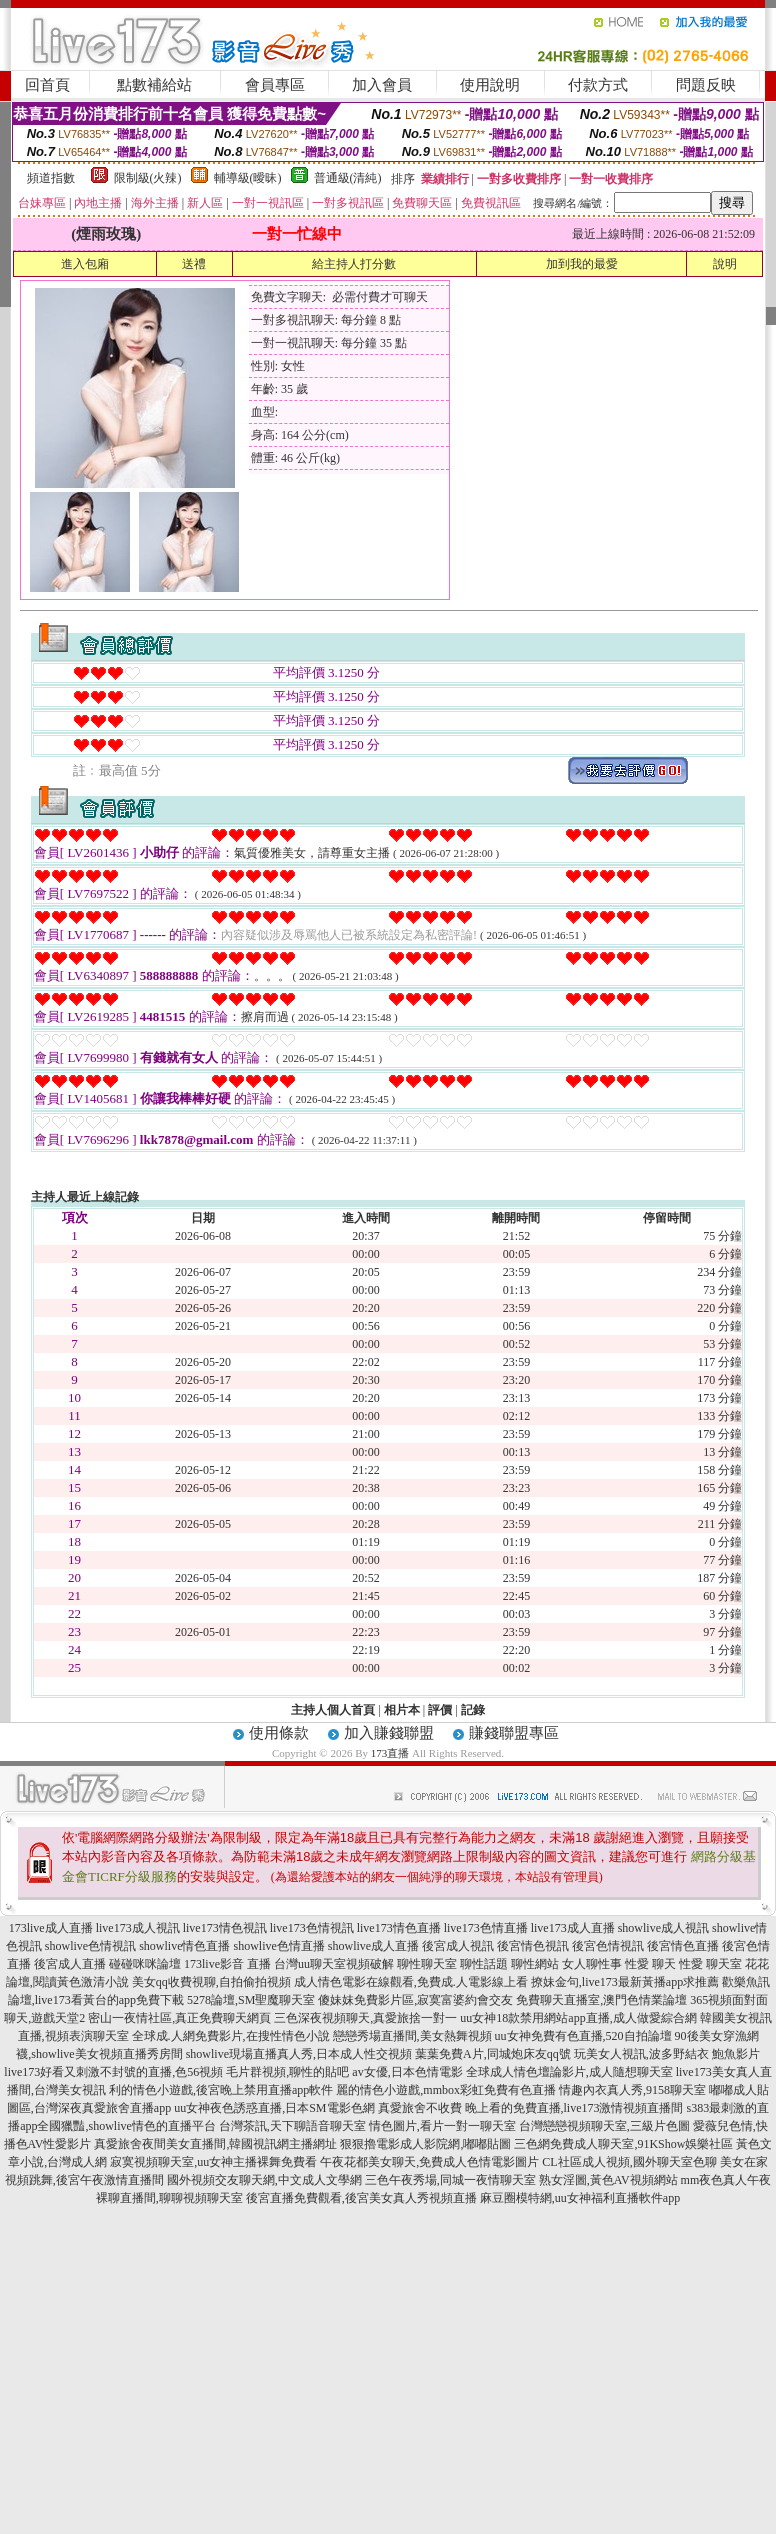 This screenshot has width=776, height=2534. Describe the element at coordinates (365, 2018) in the screenshot. I see `三色深夜視頻聊天,真愛旅捨一對一` at that location.